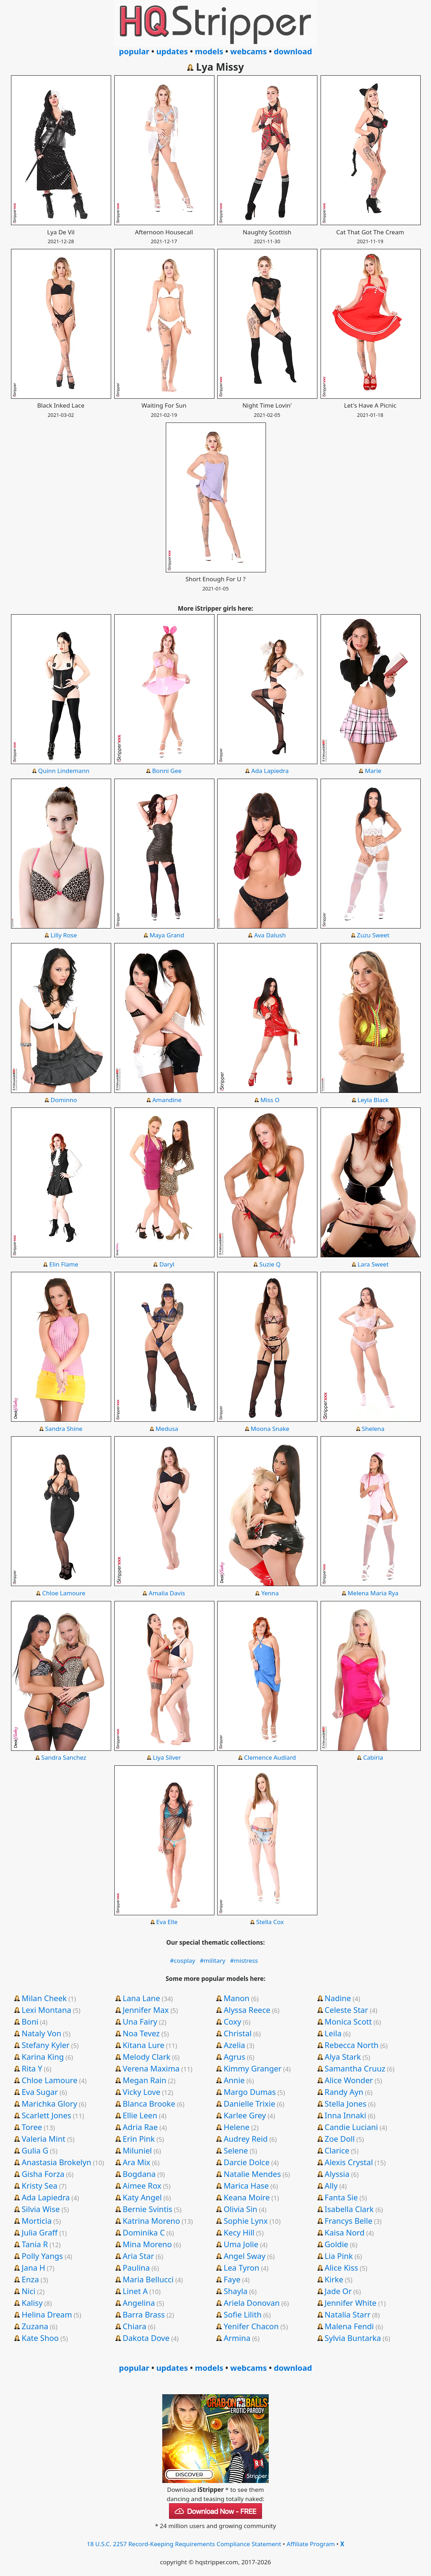 The height and width of the screenshot is (2576, 431). Describe the element at coordinates (253, 2068) in the screenshot. I see `Kimmy Granger` at that location.